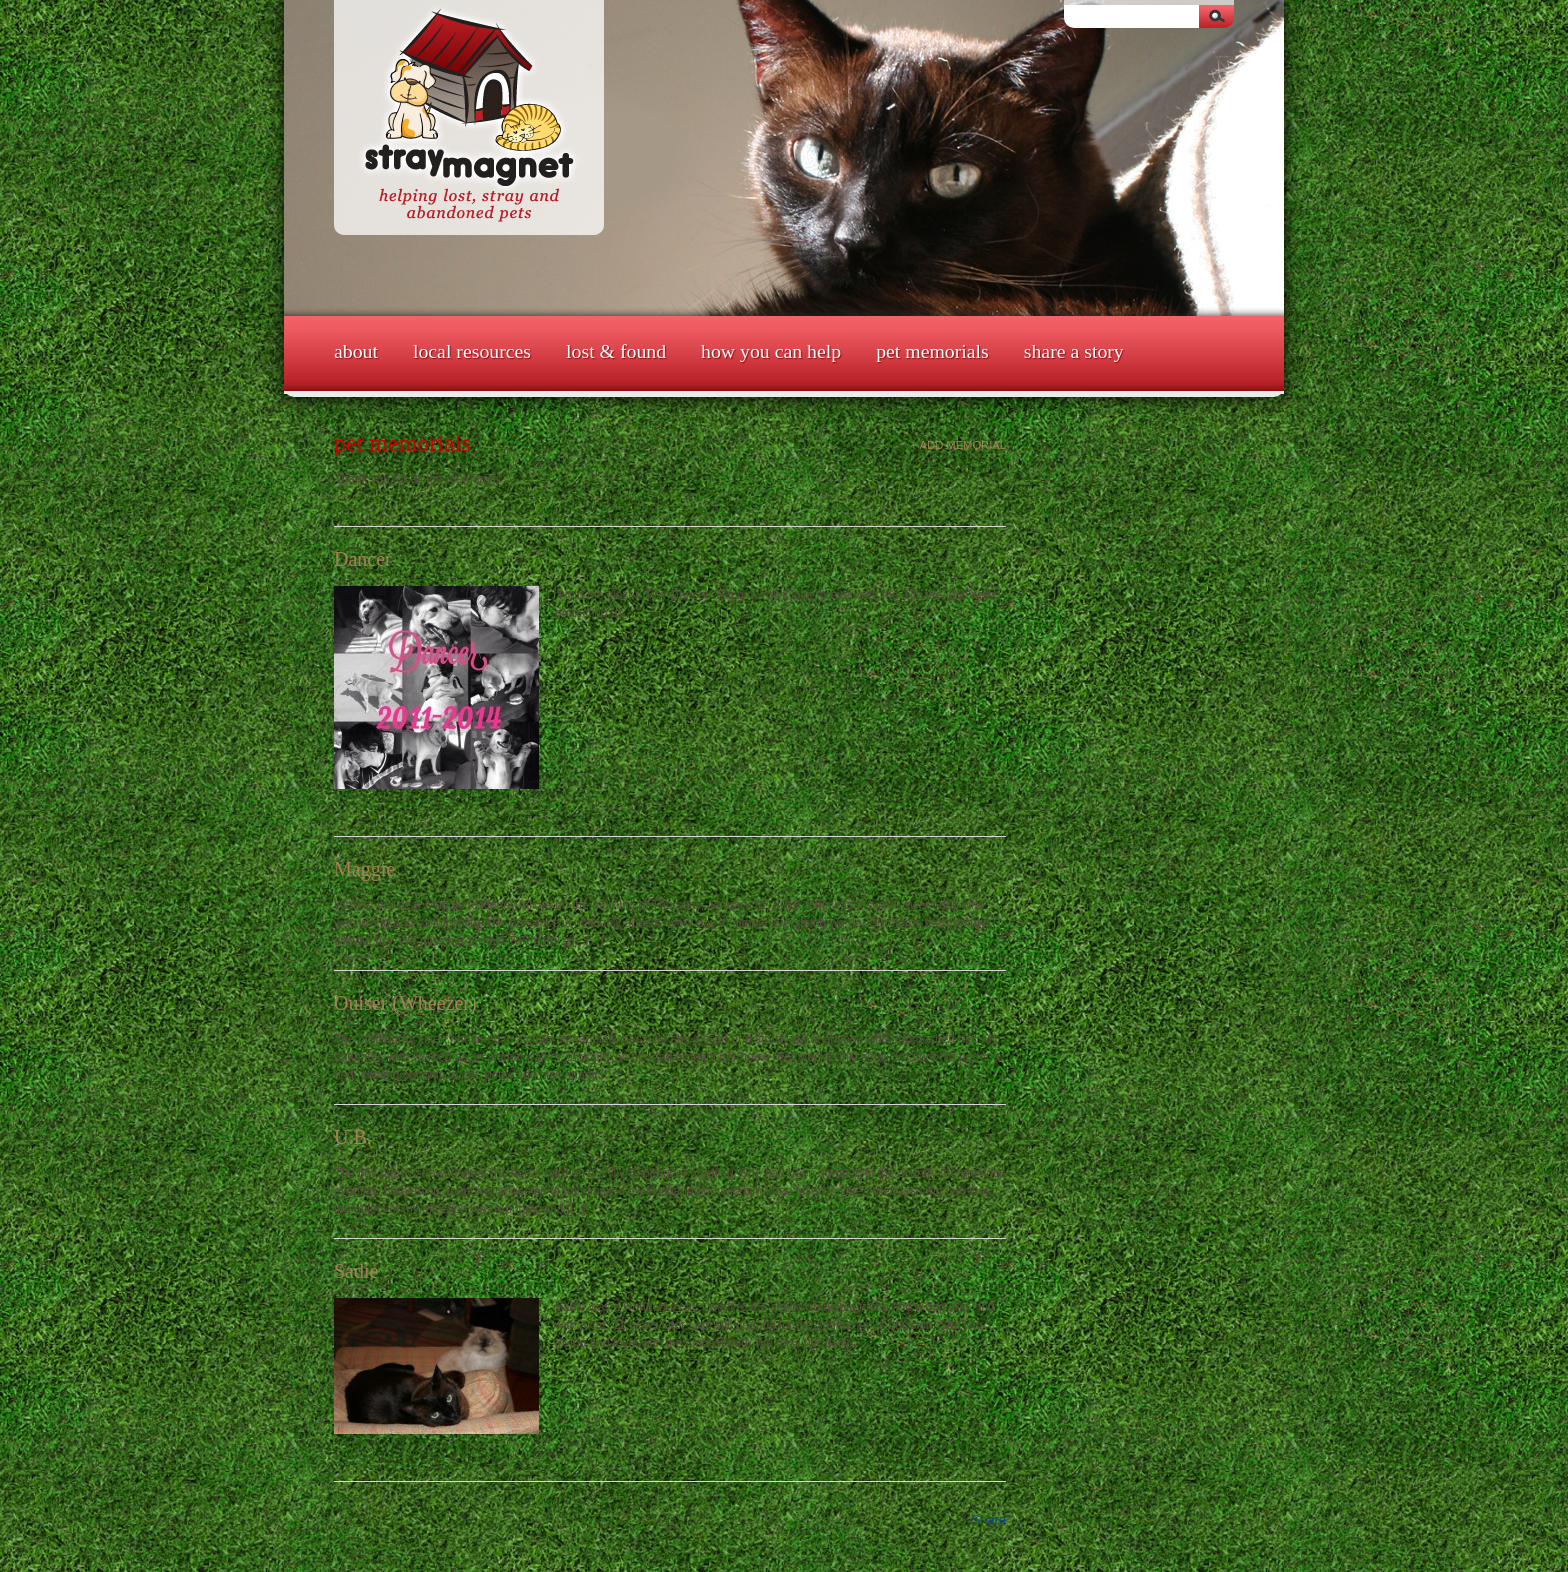 The height and width of the screenshot is (1572, 1568). I want to click on How You Can Help, so click(771, 351).